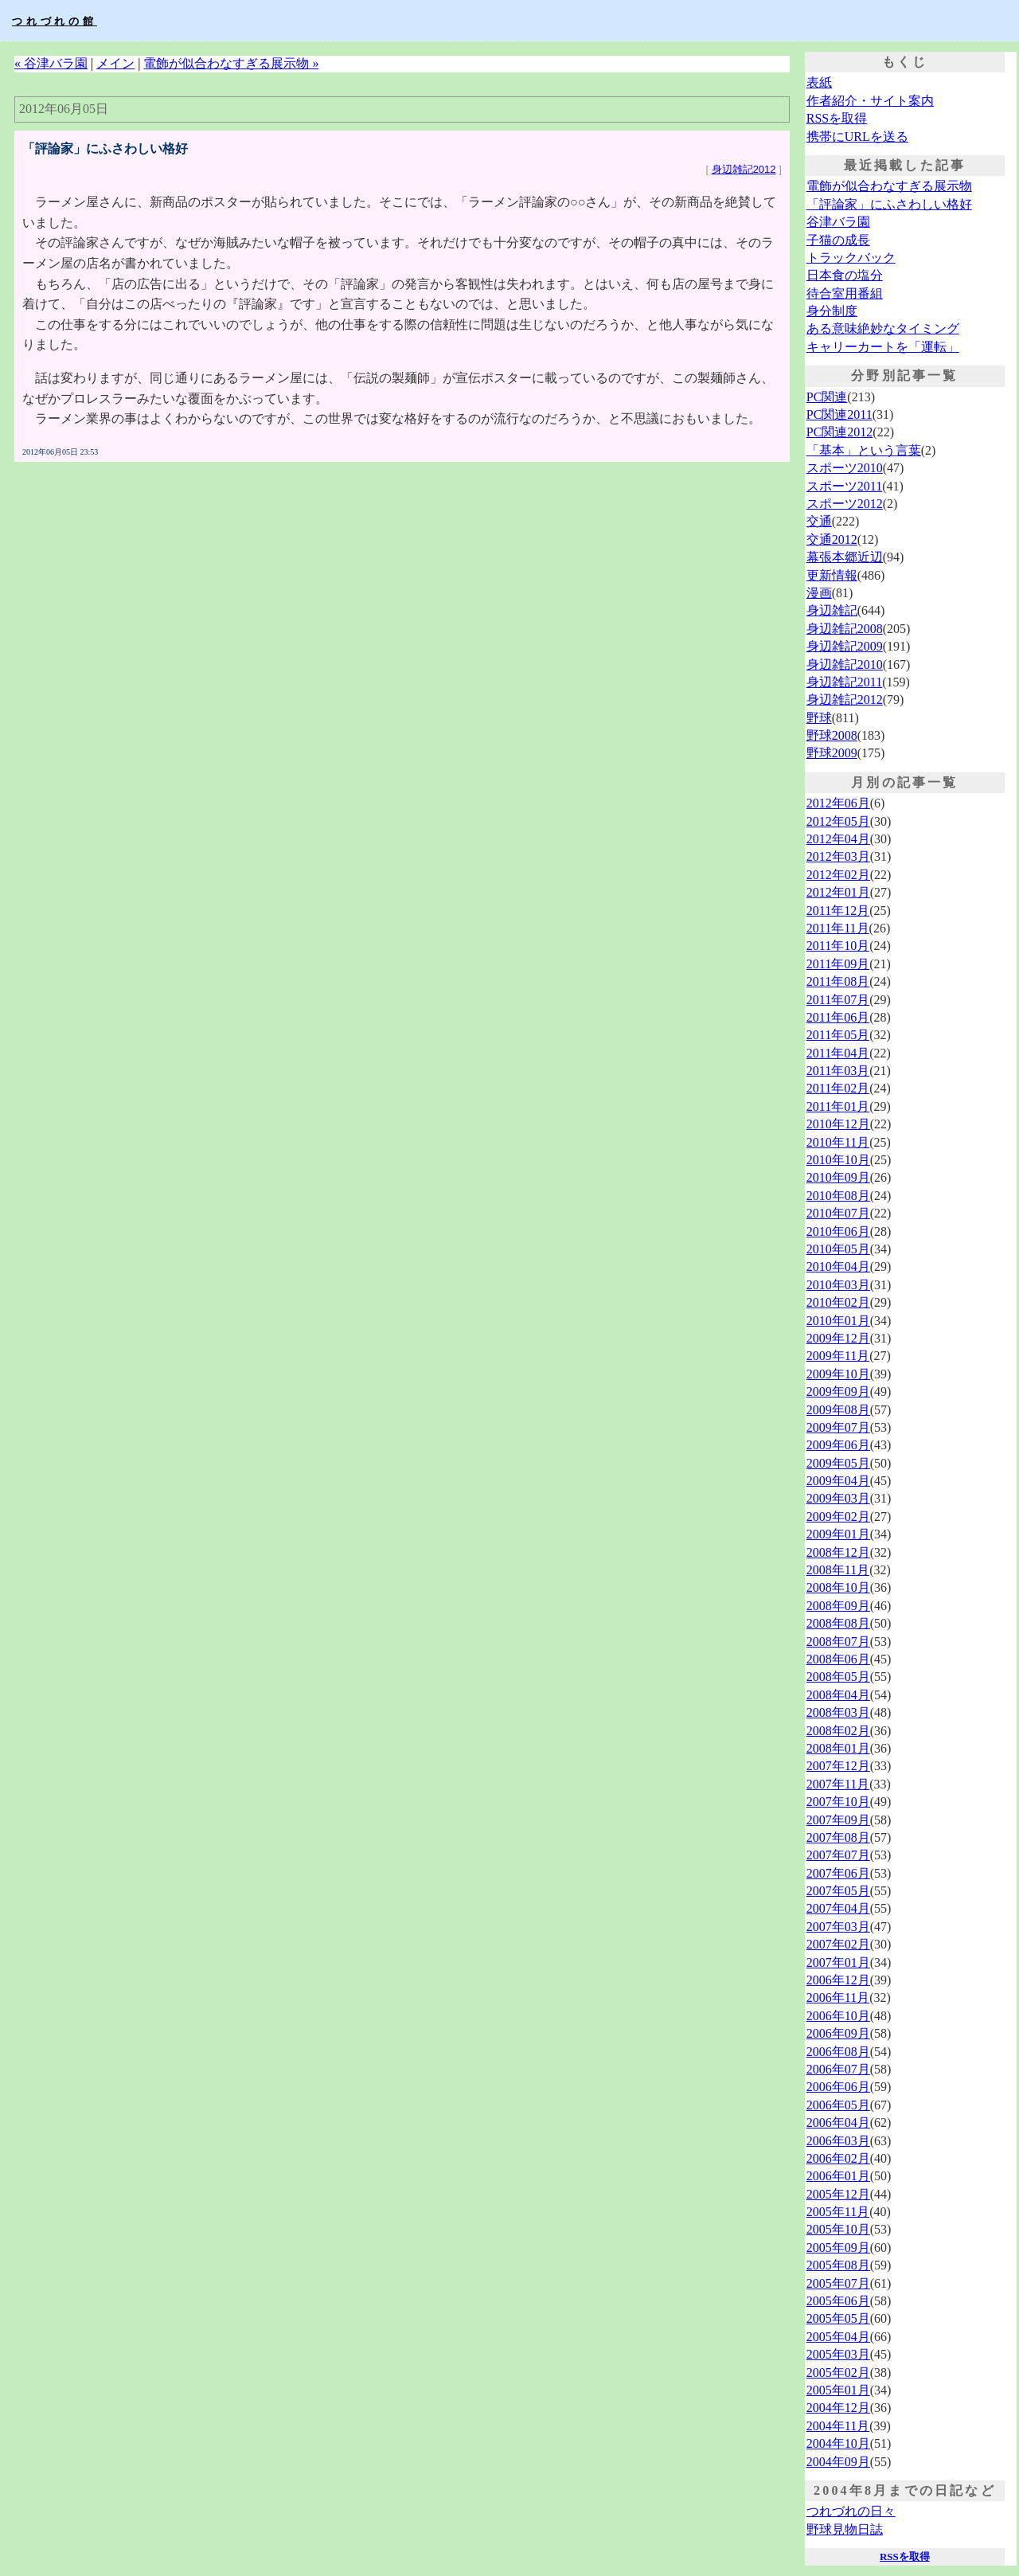 The width and height of the screenshot is (1019, 2576). I want to click on 2007年01月, so click(838, 1962).